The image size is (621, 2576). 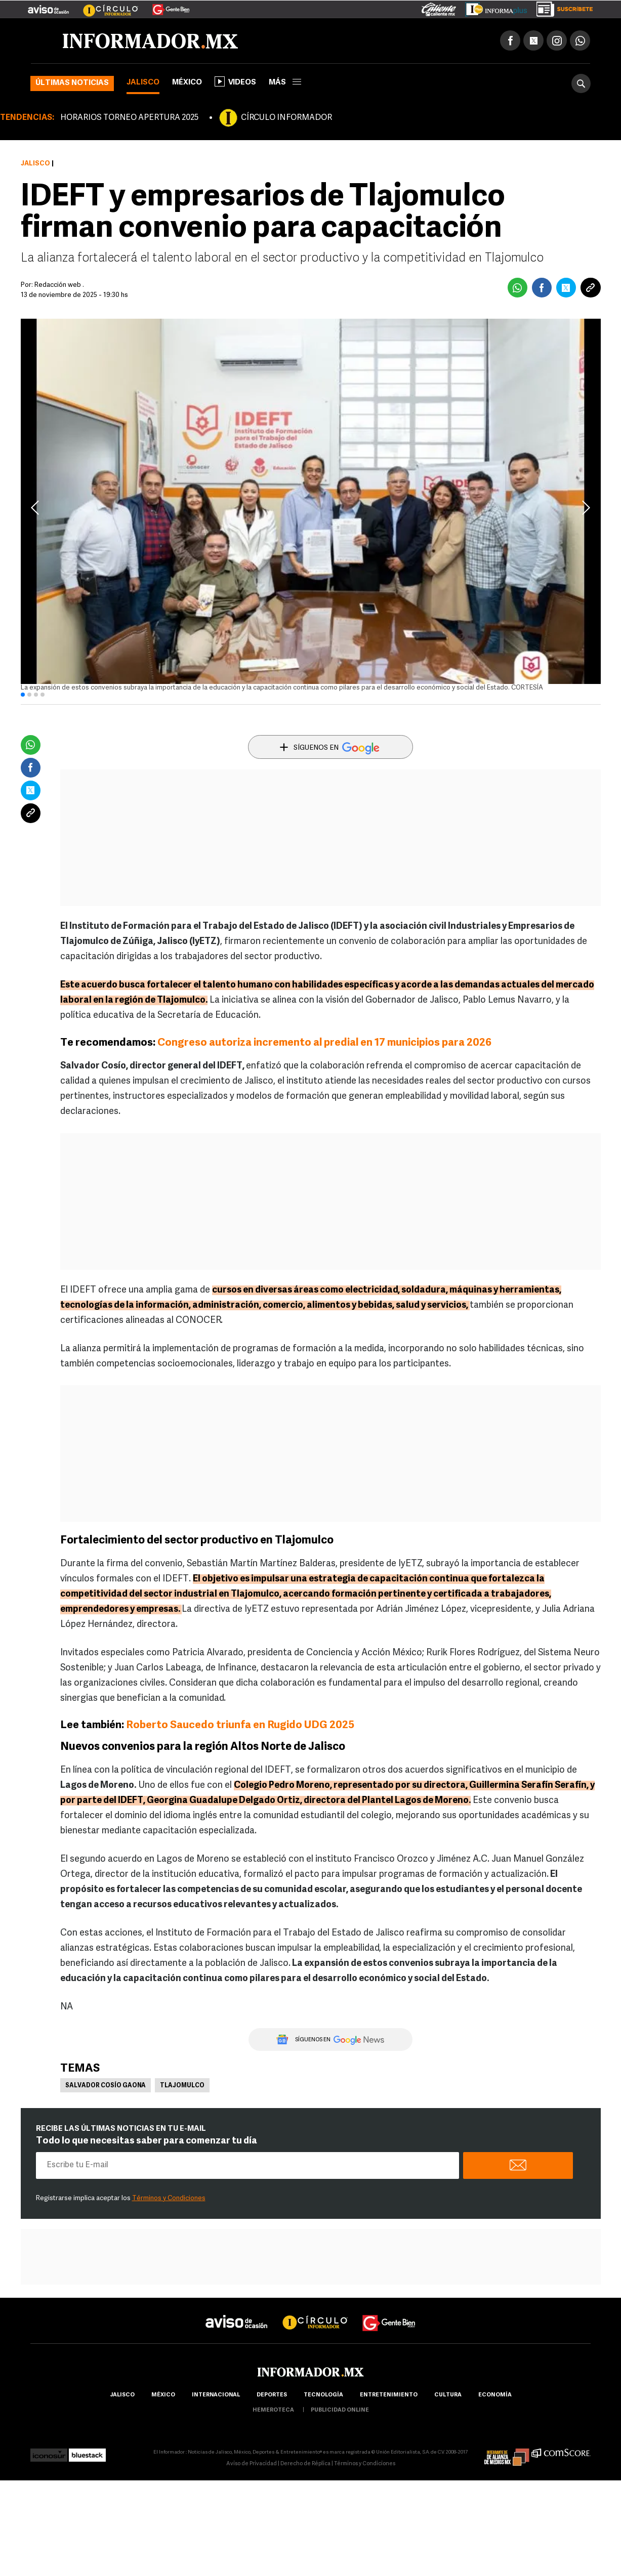 I want to click on Congreso autoriza incremento al predial en 17 municipios para 2026, so click(x=324, y=1043).